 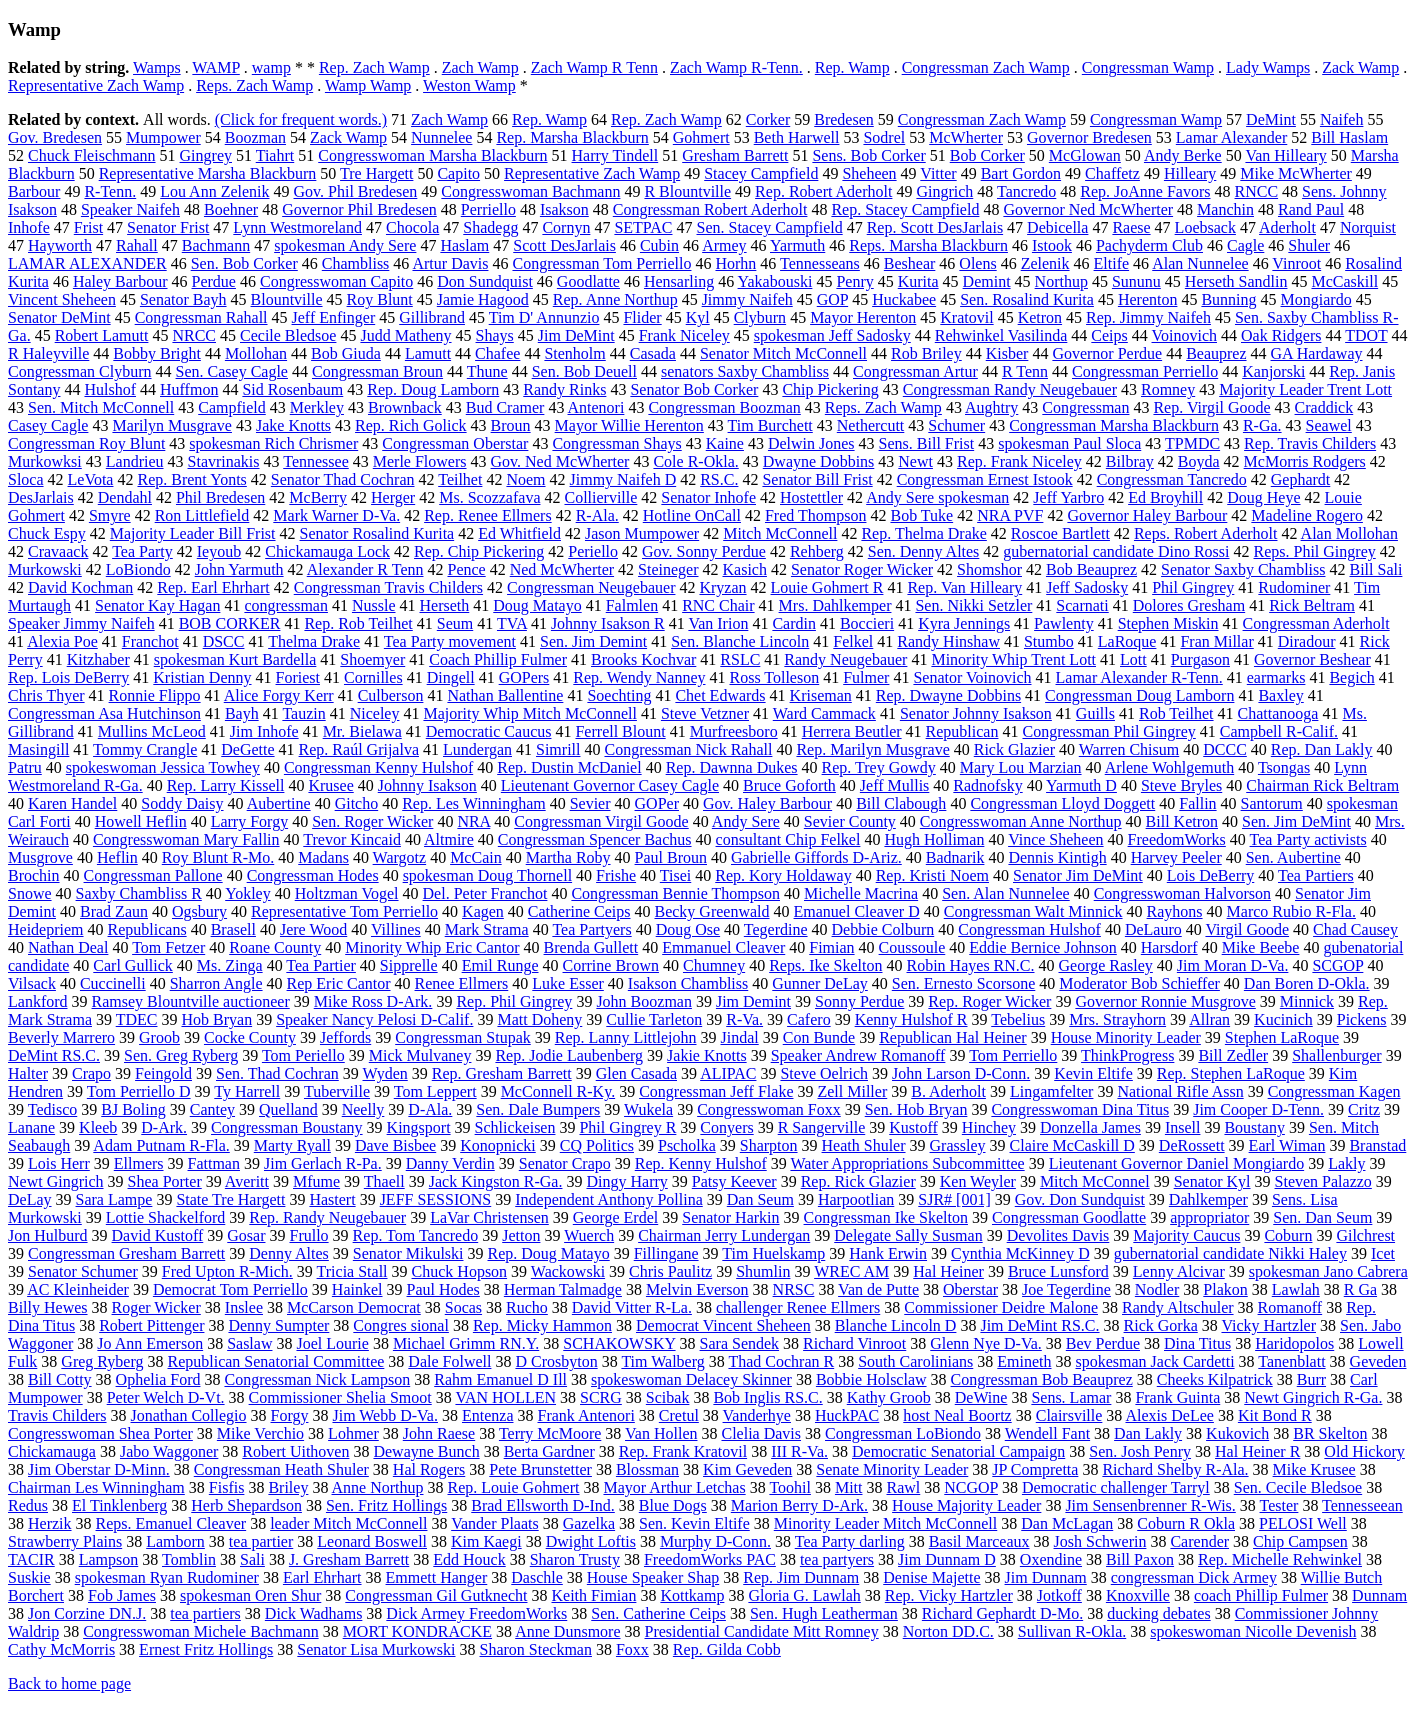 What do you see at coordinates (287, 1127) in the screenshot?
I see `Congressman Boustany` at bounding box center [287, 1127].